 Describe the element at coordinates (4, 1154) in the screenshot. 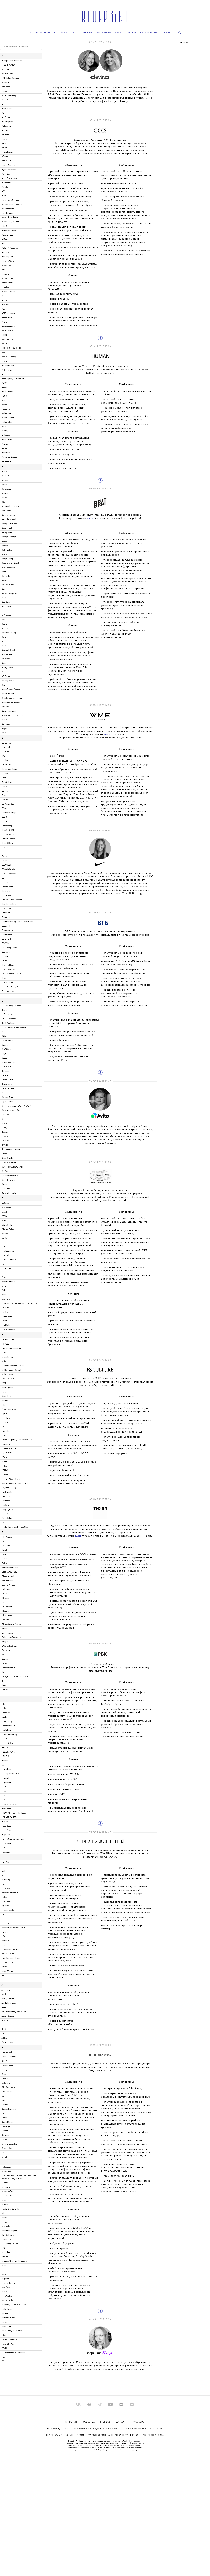

I see `Dobro` at that location.